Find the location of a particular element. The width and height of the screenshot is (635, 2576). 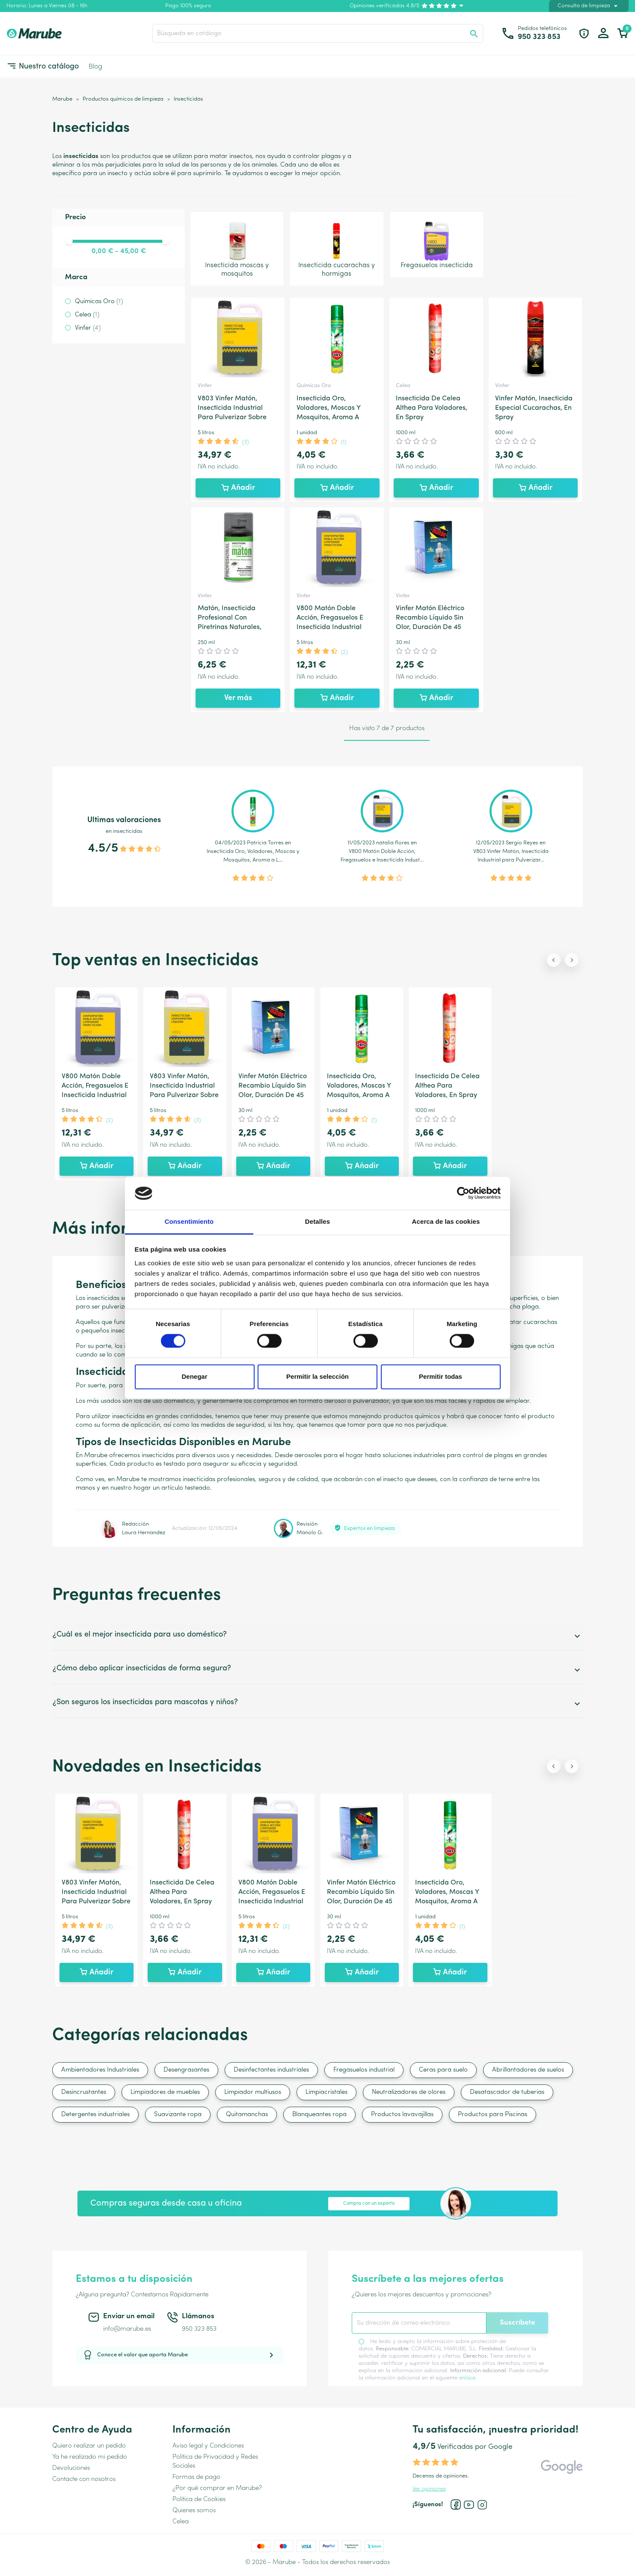

enlace is located at coordinates (467, 2378).